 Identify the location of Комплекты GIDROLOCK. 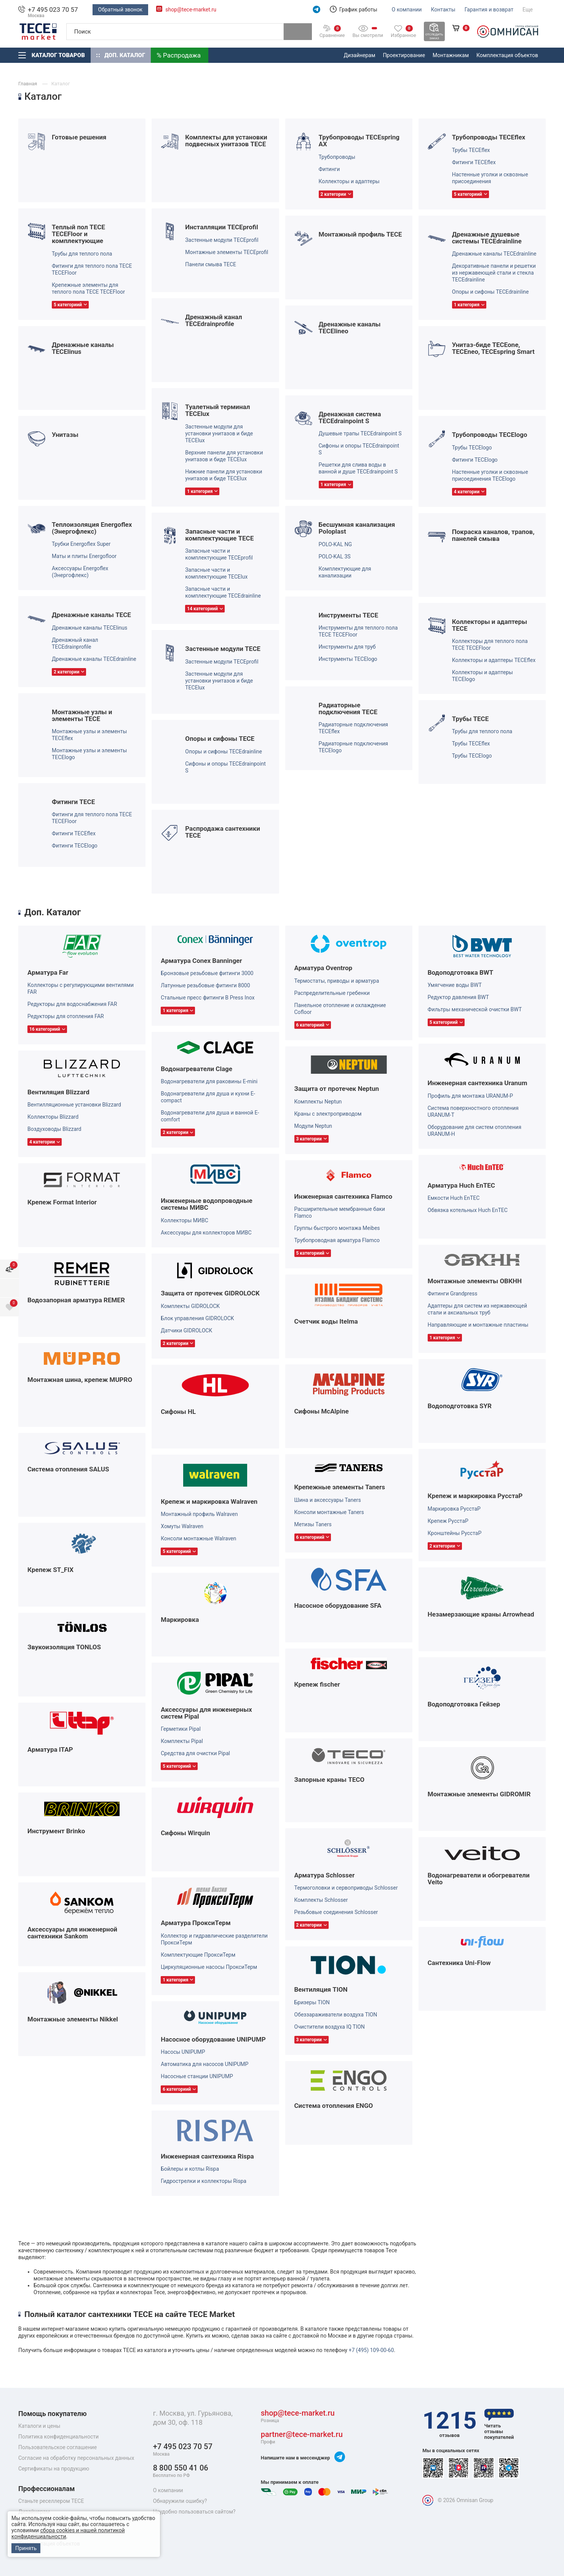
(190, 1306).